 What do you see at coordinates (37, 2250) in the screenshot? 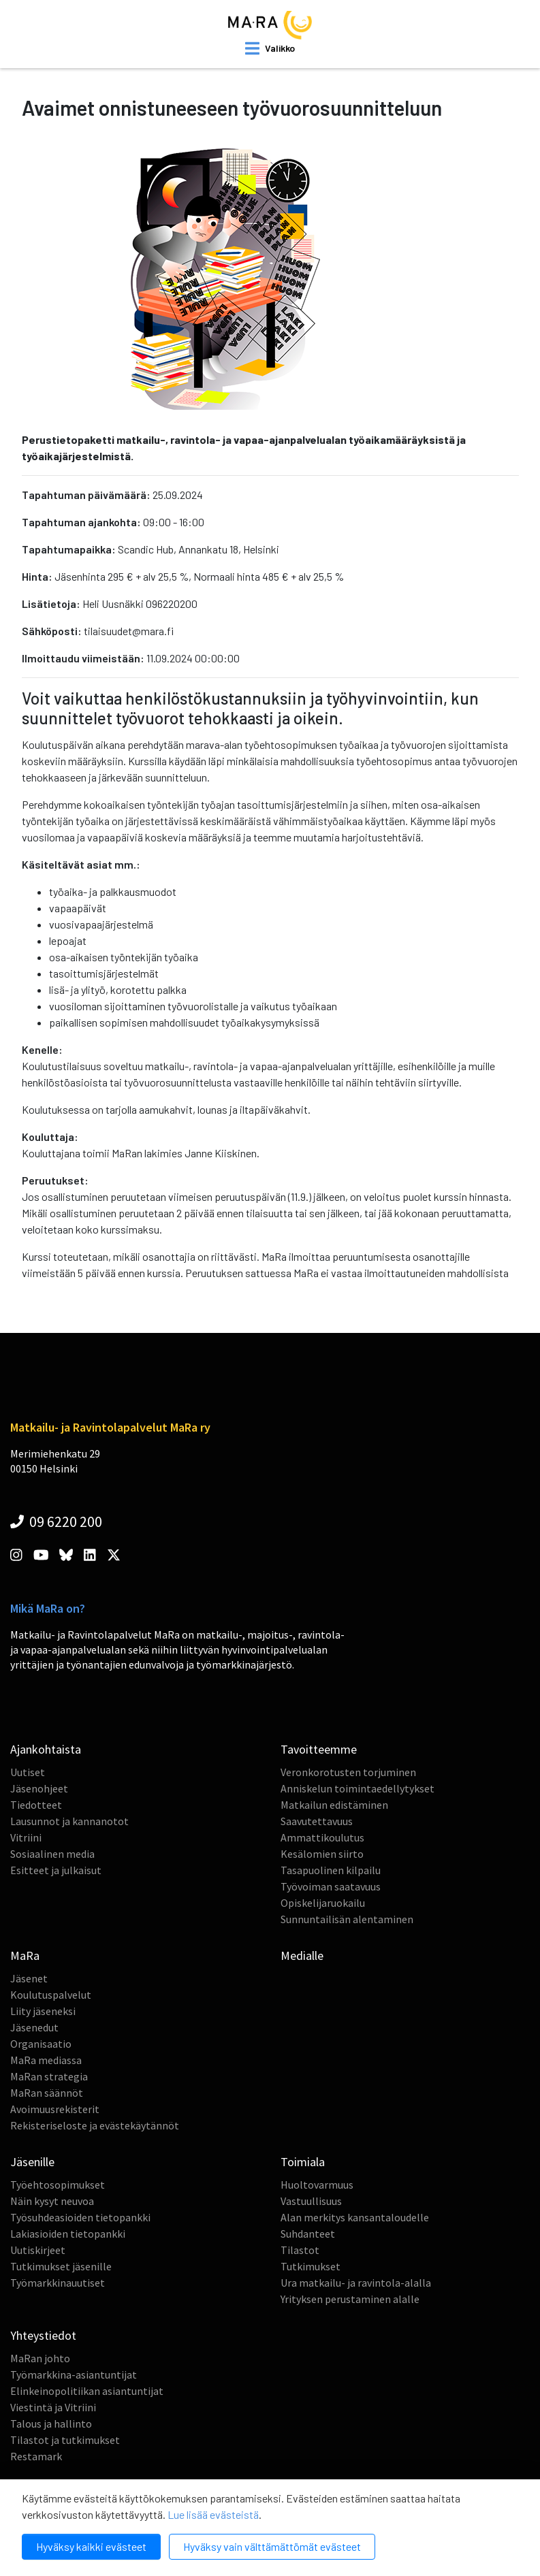
I see `Uutiskirjeet` at bounding box center [37, 2250].